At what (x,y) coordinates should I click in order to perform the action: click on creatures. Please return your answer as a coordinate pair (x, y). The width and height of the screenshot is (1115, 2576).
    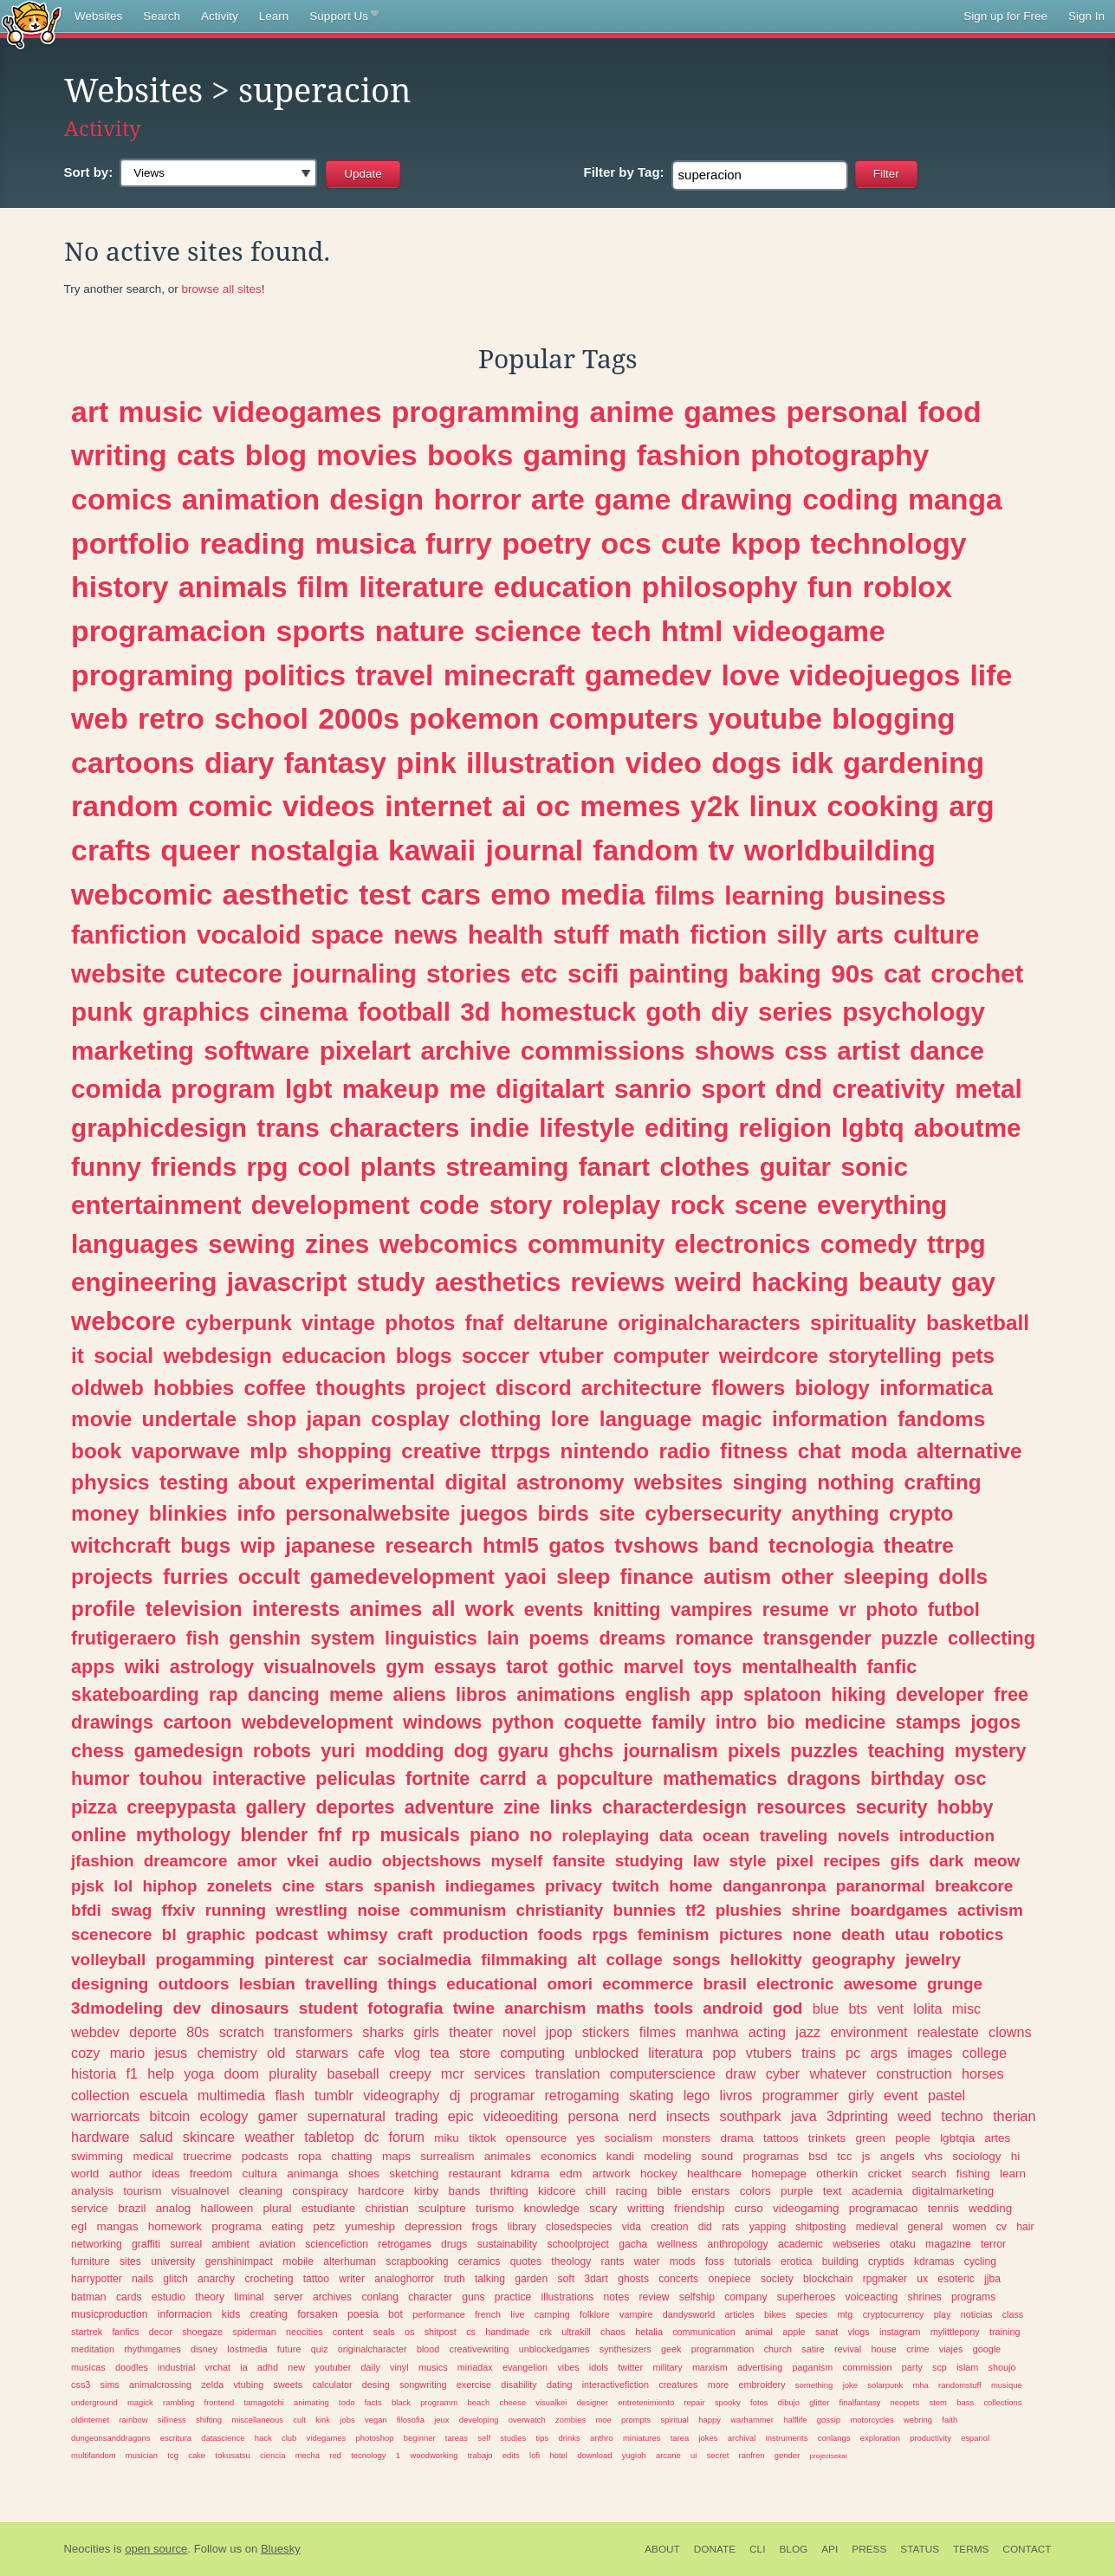
    Looking at the image, I should click on (677, 2384).